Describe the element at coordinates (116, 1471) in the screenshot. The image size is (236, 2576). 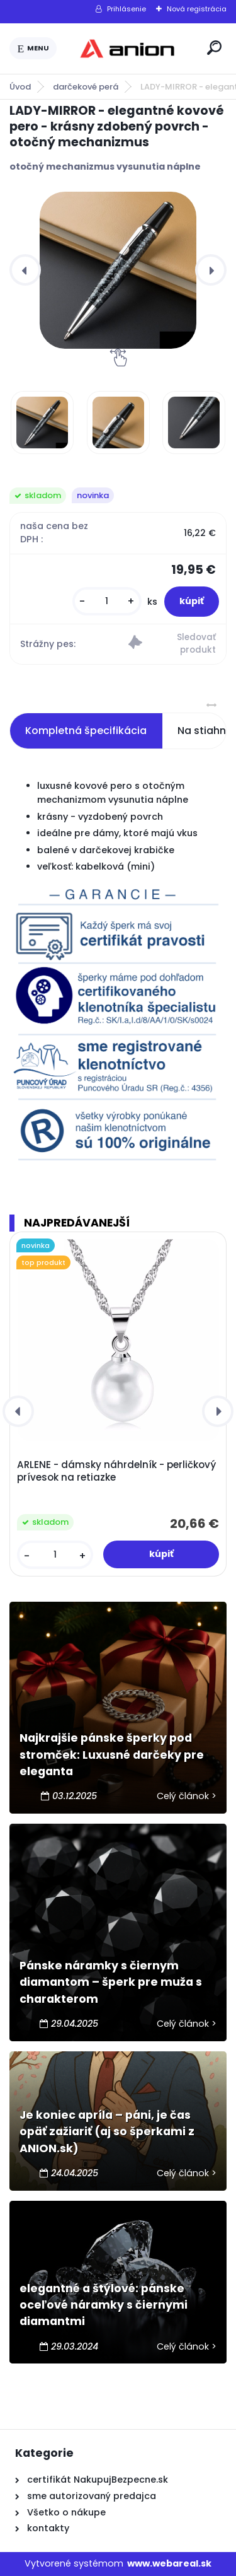
I see `ARLENE - dámsky náhrdelník - perličkový prívesok na retiazke` at that location.